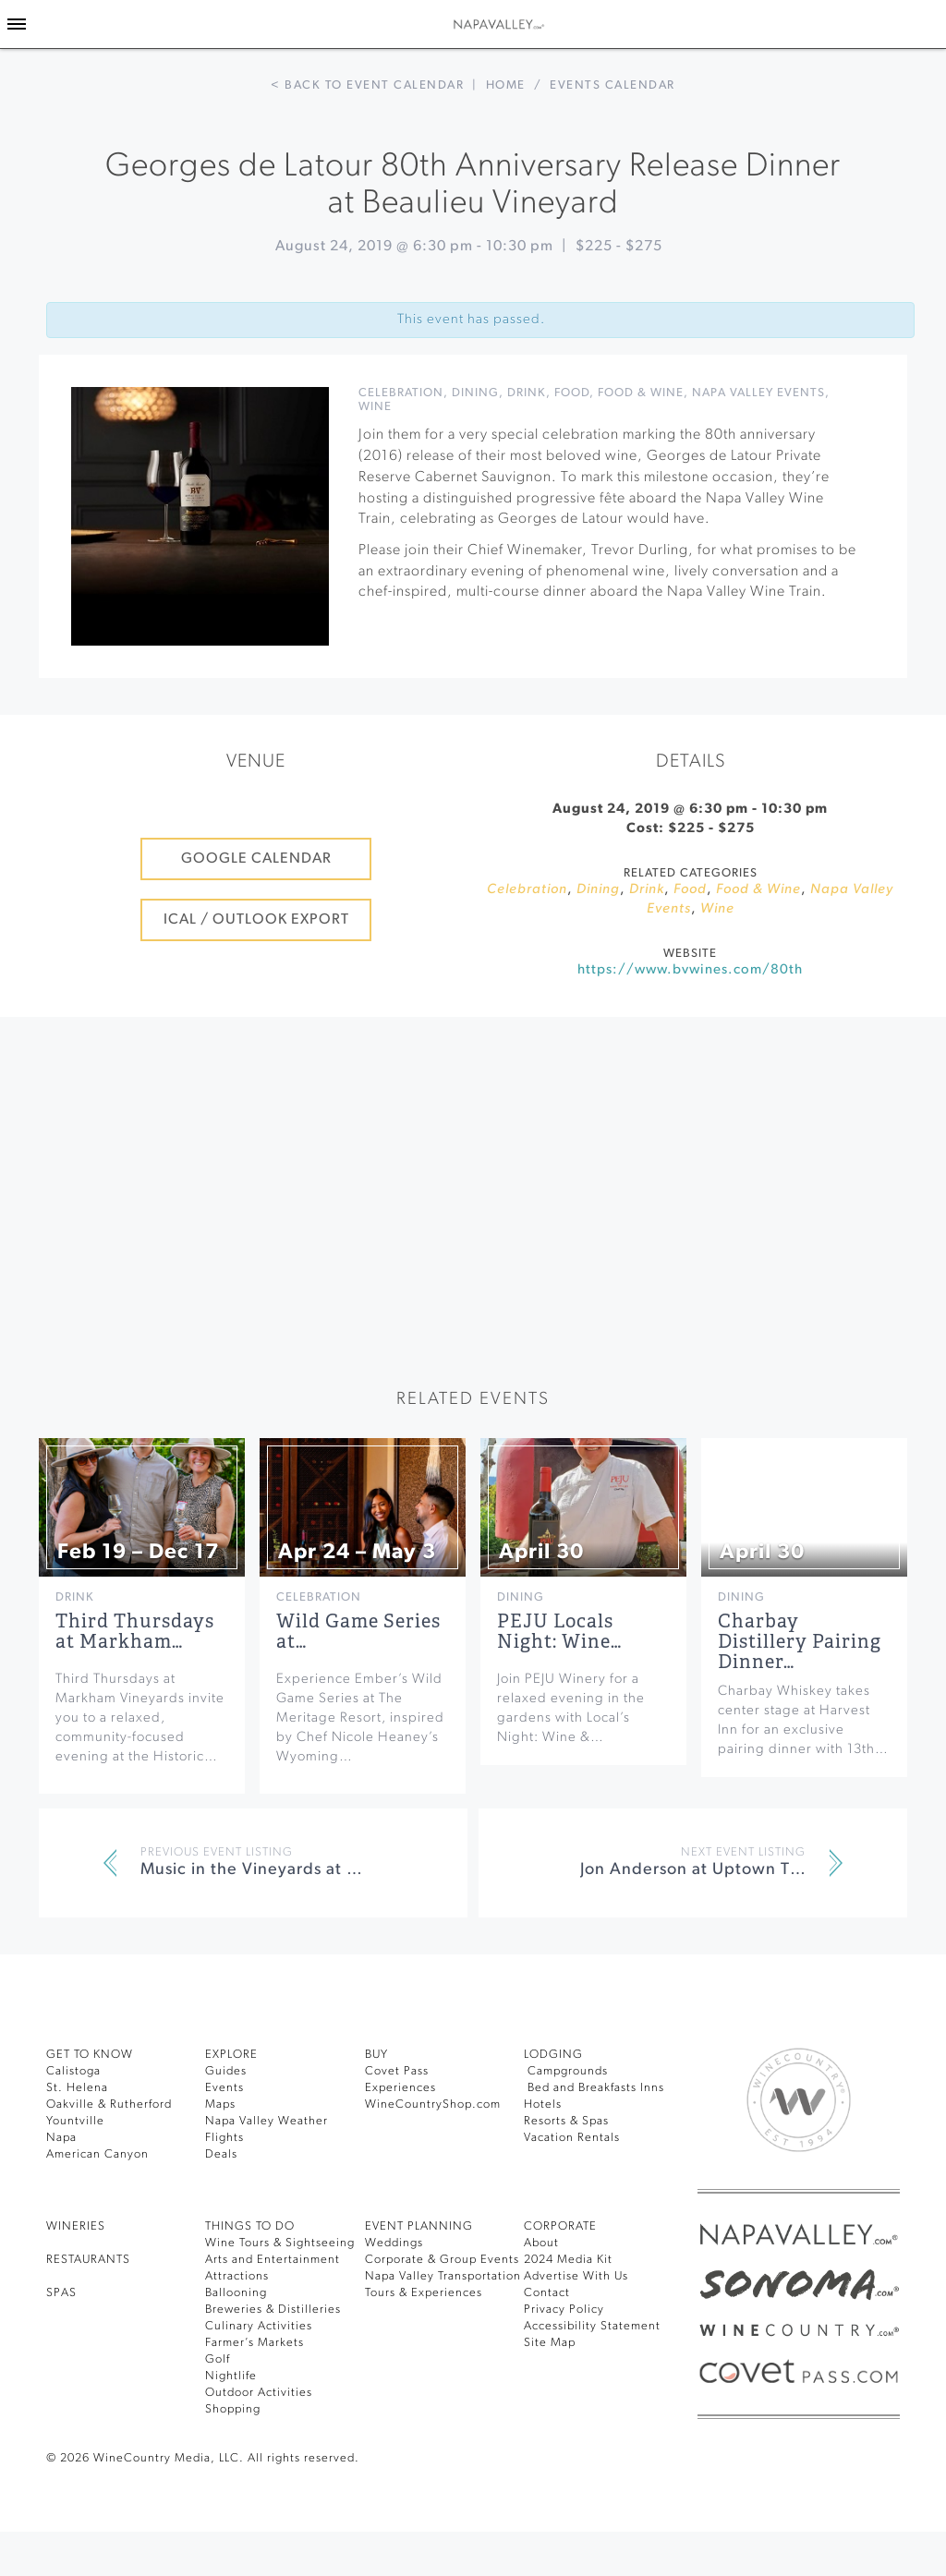  What do you see at coordinates (571, 393) in the screenshot?
I see `Food` at bounding box center [571, 393].